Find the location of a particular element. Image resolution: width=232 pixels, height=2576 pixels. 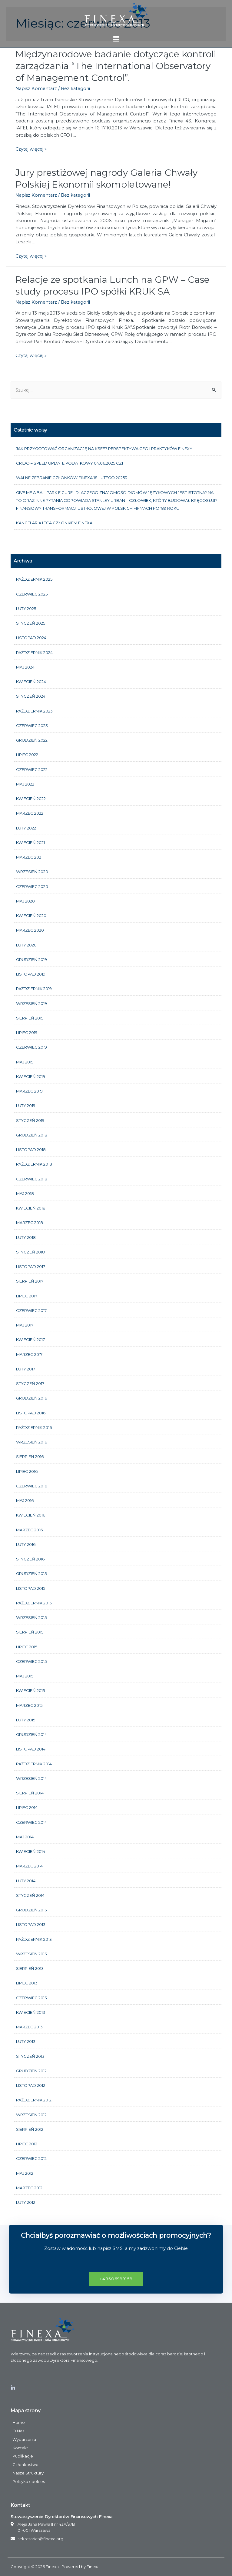

marzec 2016 is located at coordinates (29, 1529).